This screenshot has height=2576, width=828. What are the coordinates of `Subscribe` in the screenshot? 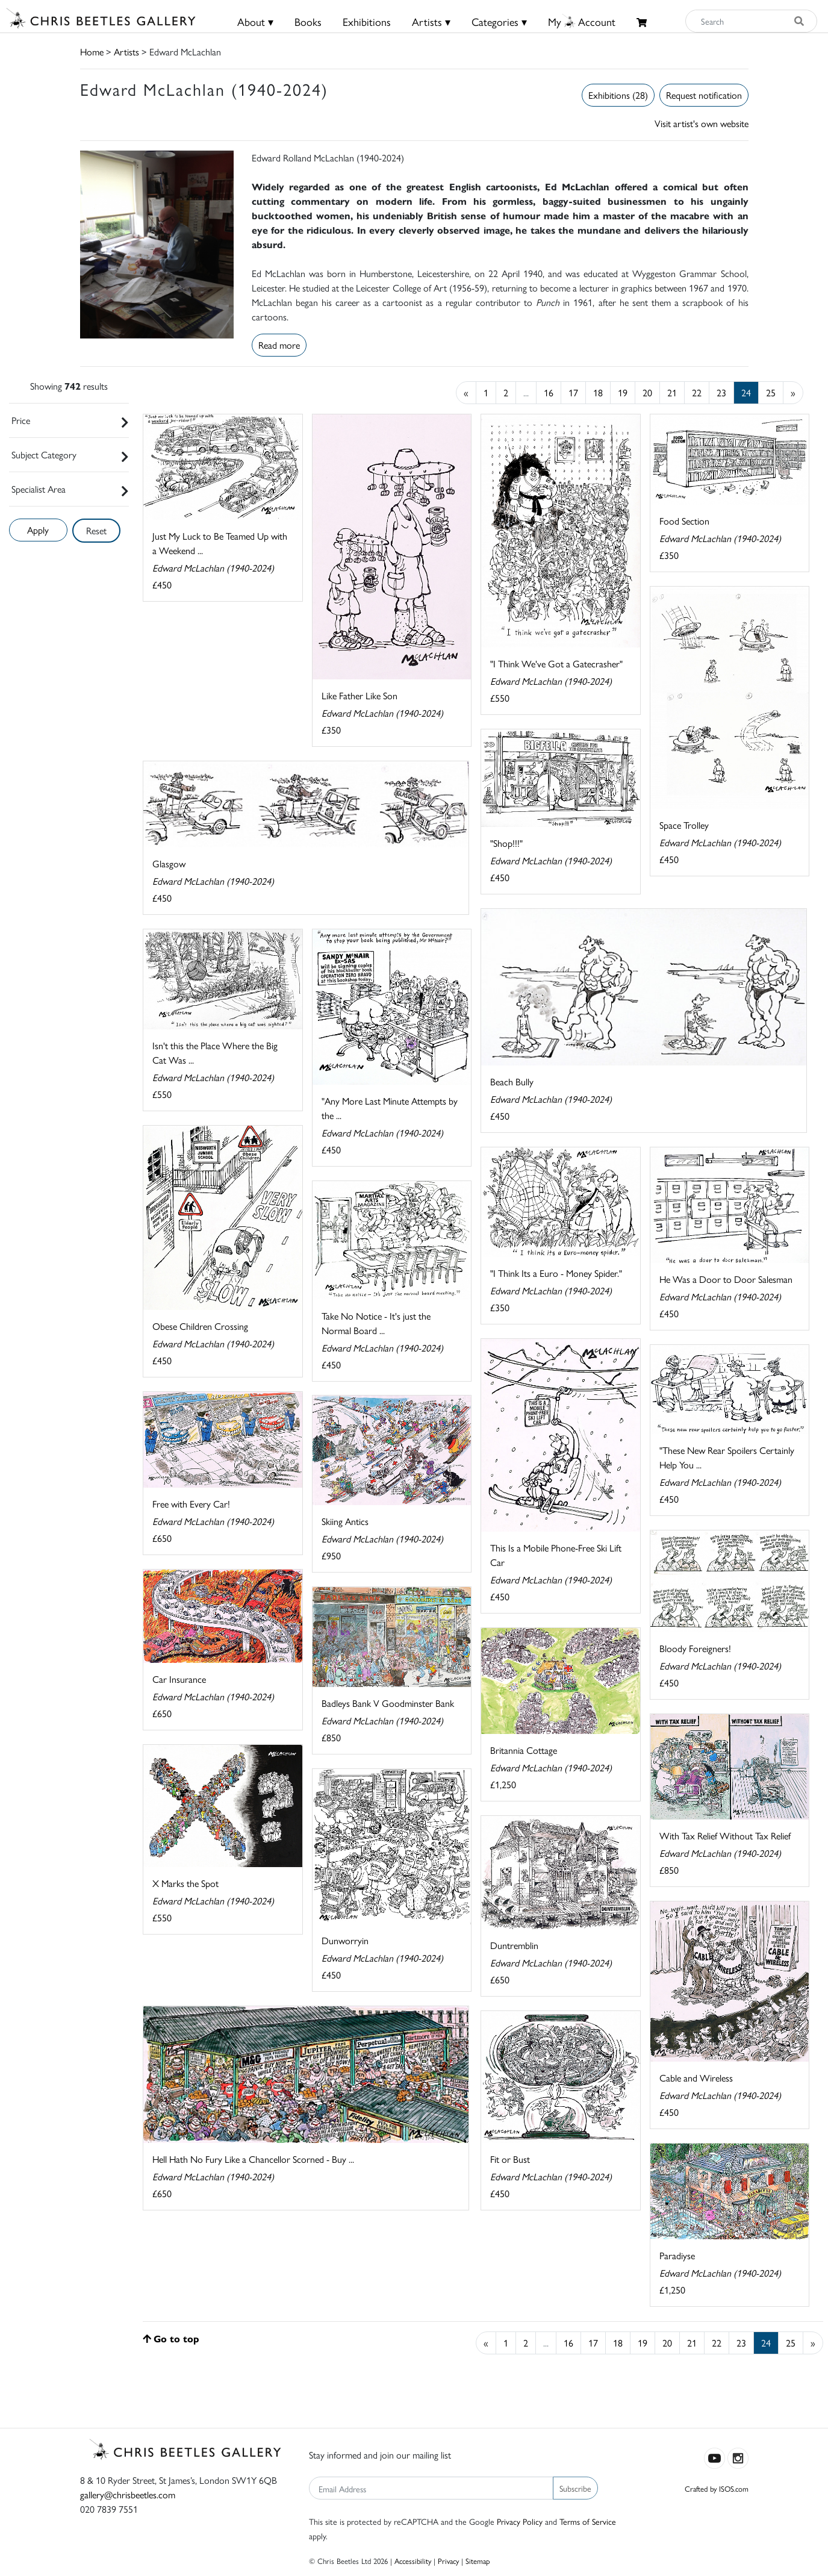 It's located at (575, 2488).